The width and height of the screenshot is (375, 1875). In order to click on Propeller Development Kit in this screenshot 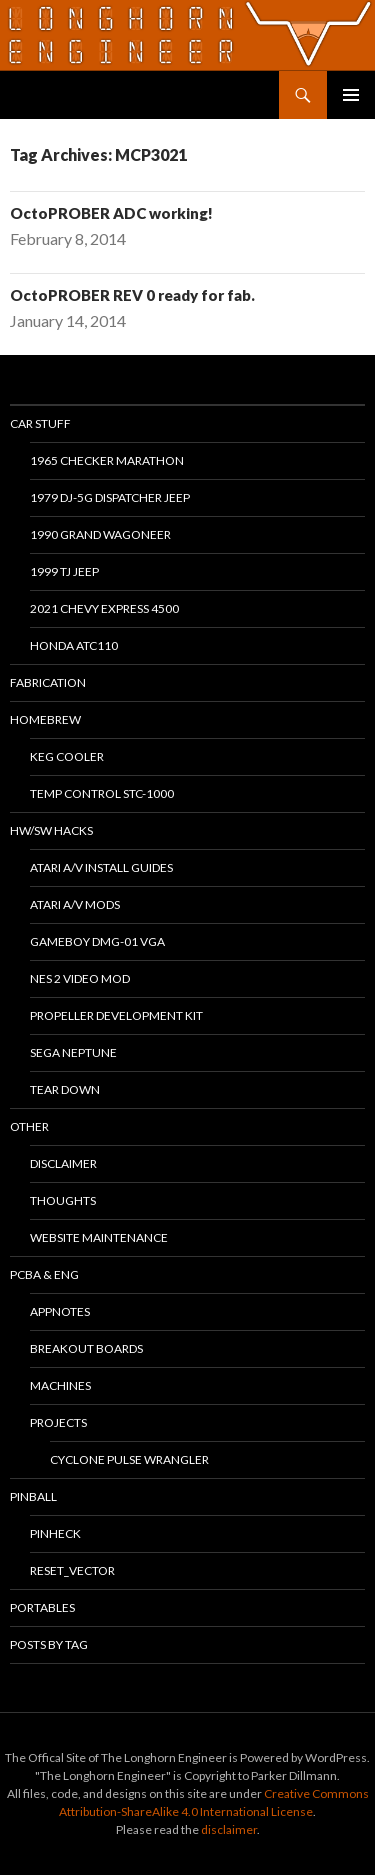, I will do `click(116, 1015)`.